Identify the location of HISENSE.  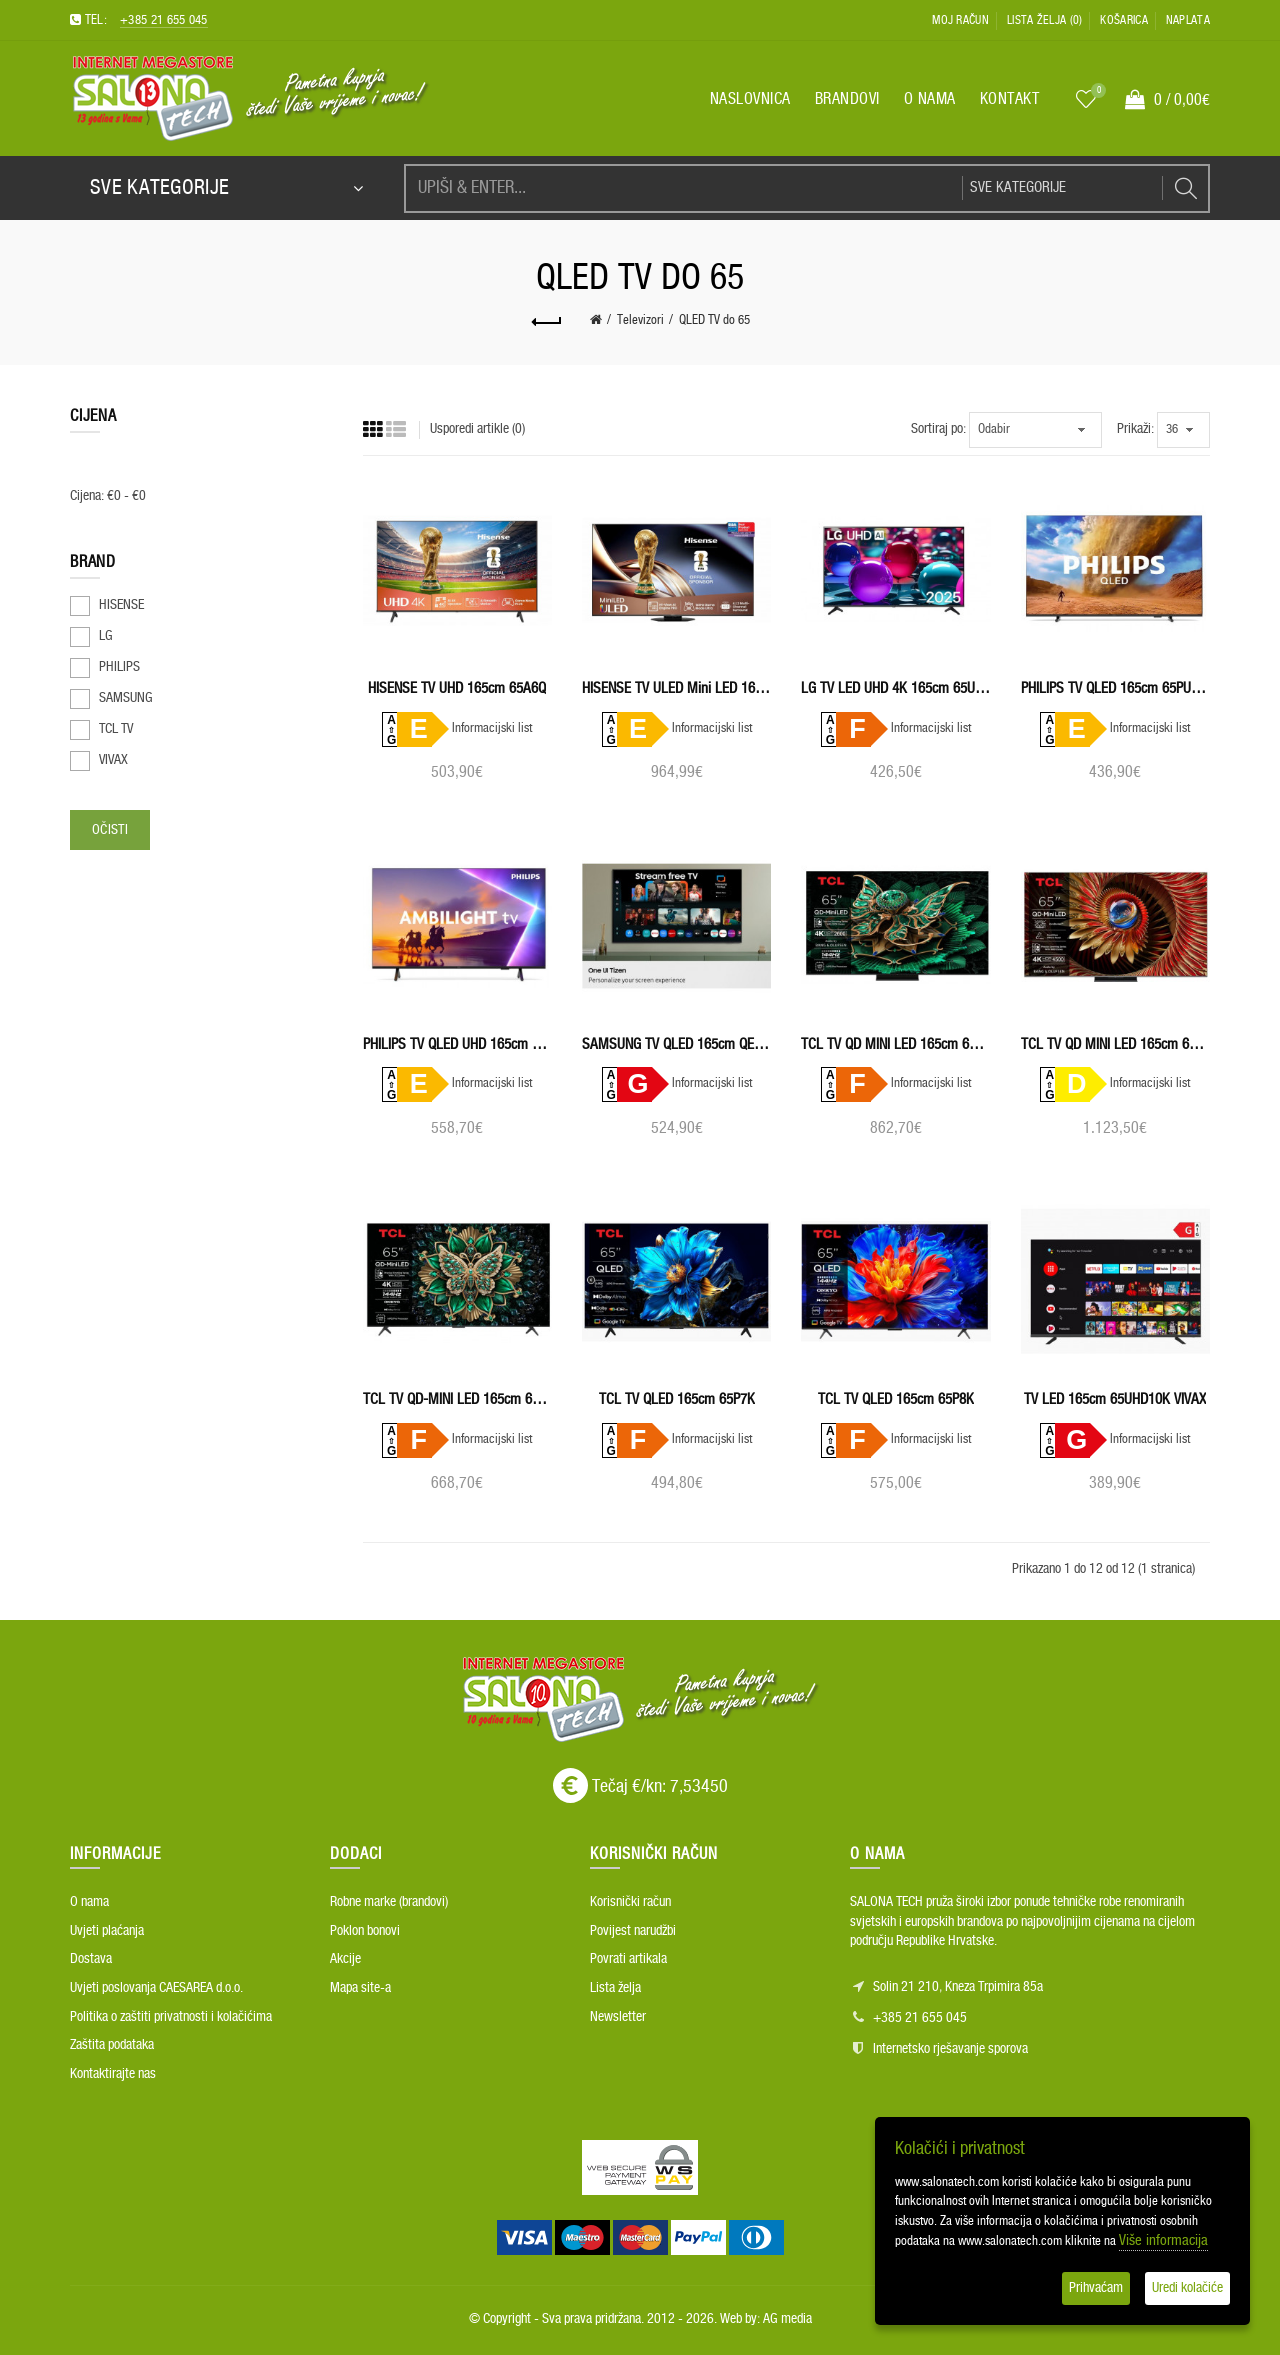
(121, 605).